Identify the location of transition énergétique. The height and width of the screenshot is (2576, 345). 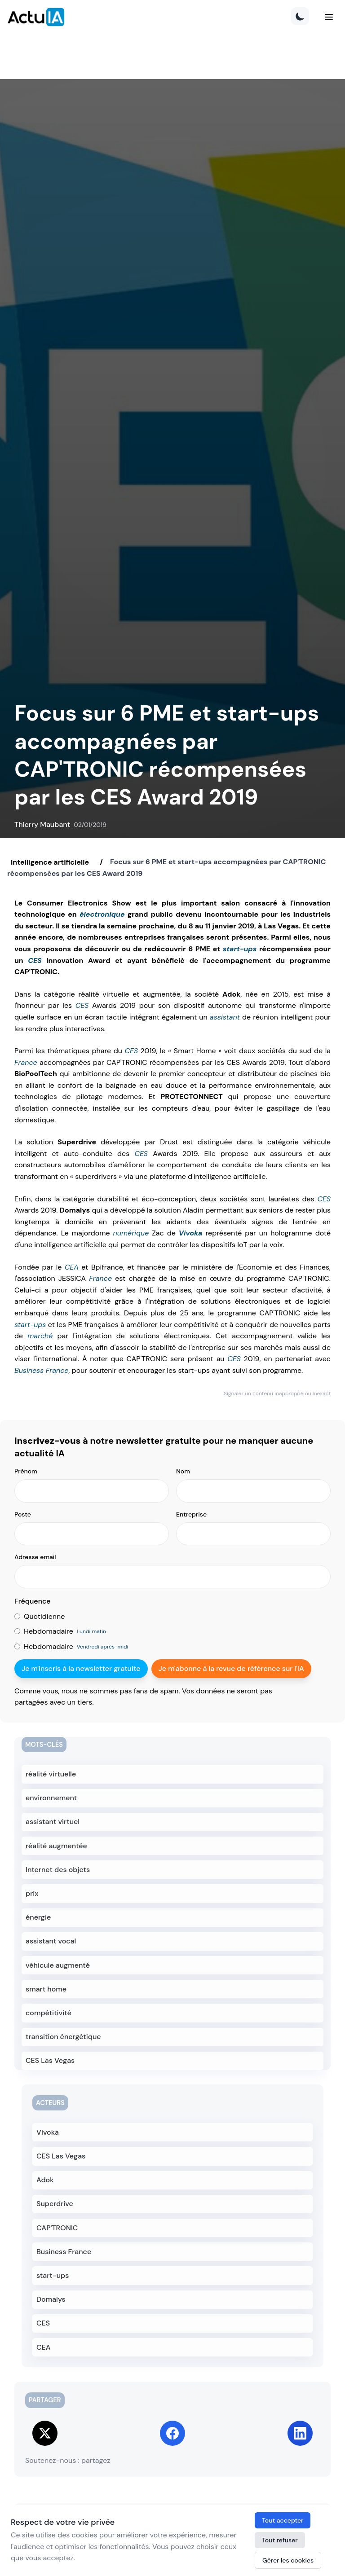
(63, 2036).